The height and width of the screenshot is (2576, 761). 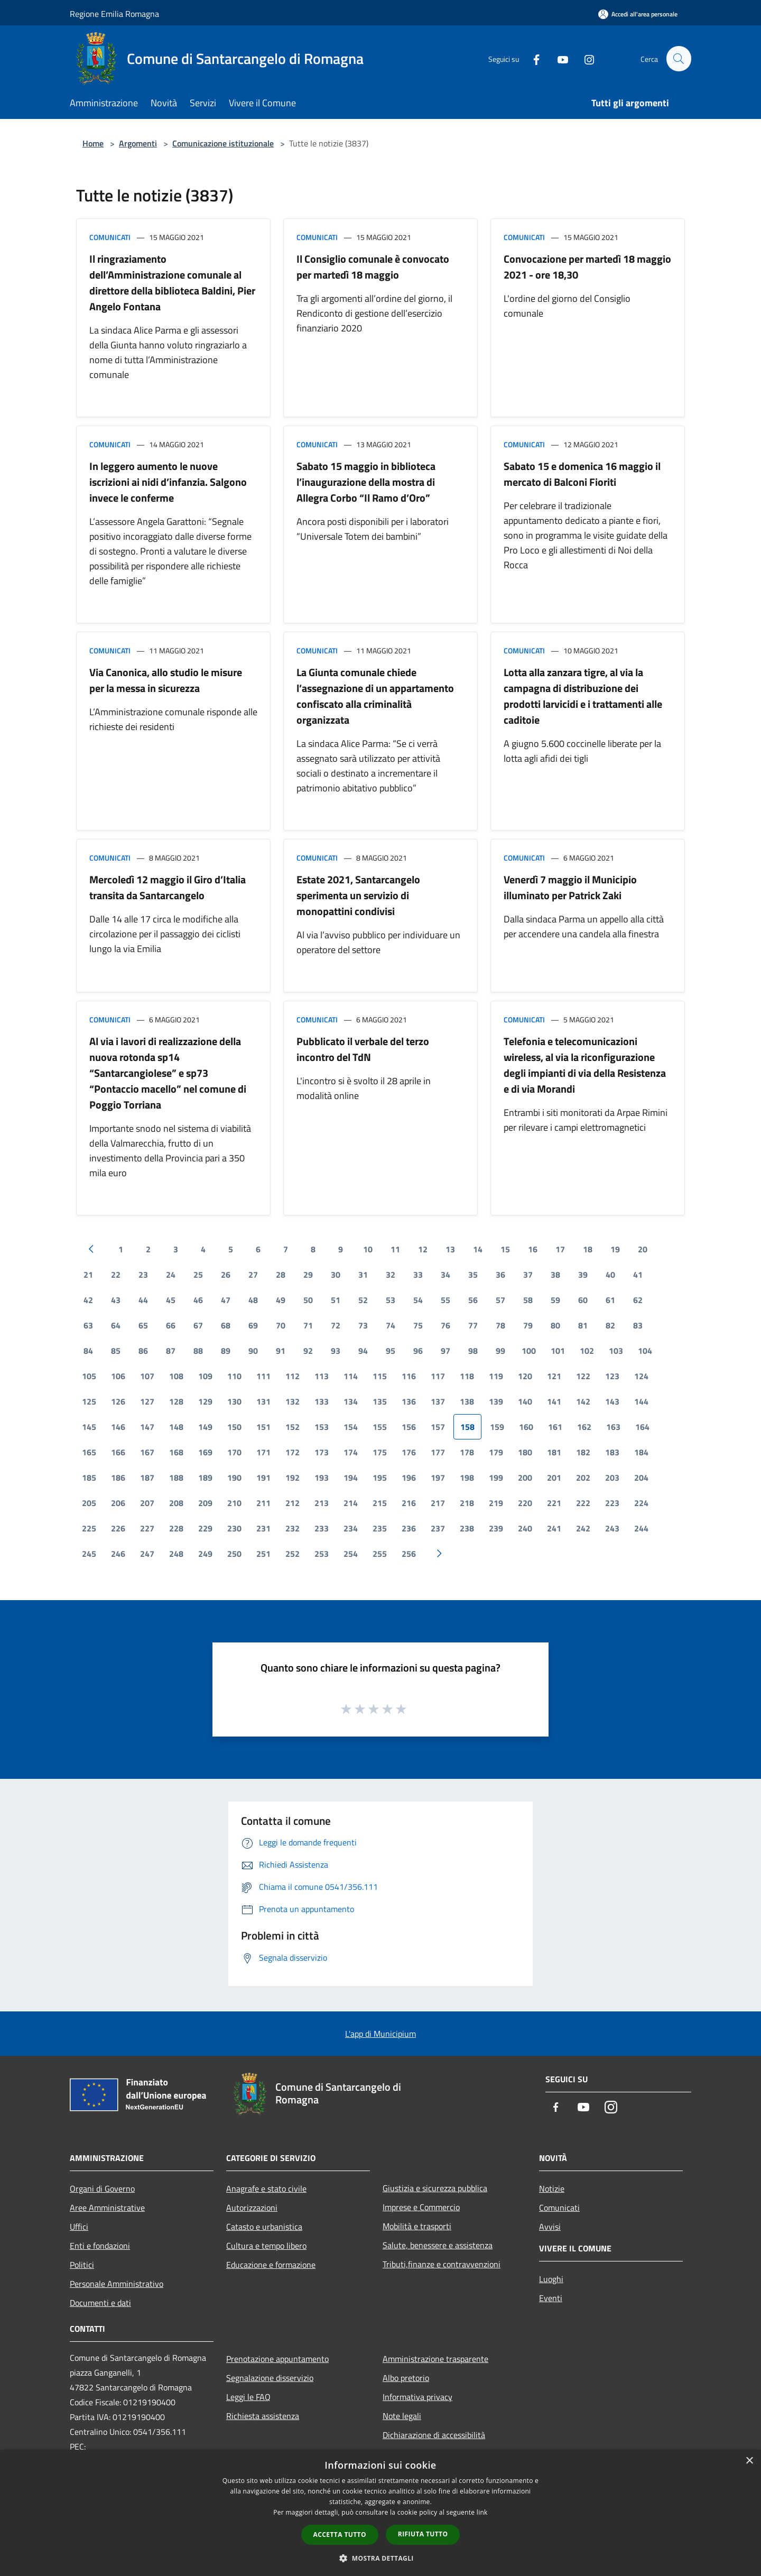 What do you see at coordinates (528, 1325) in the screenshot?
I see `79` at bounding box center [528, 1325].